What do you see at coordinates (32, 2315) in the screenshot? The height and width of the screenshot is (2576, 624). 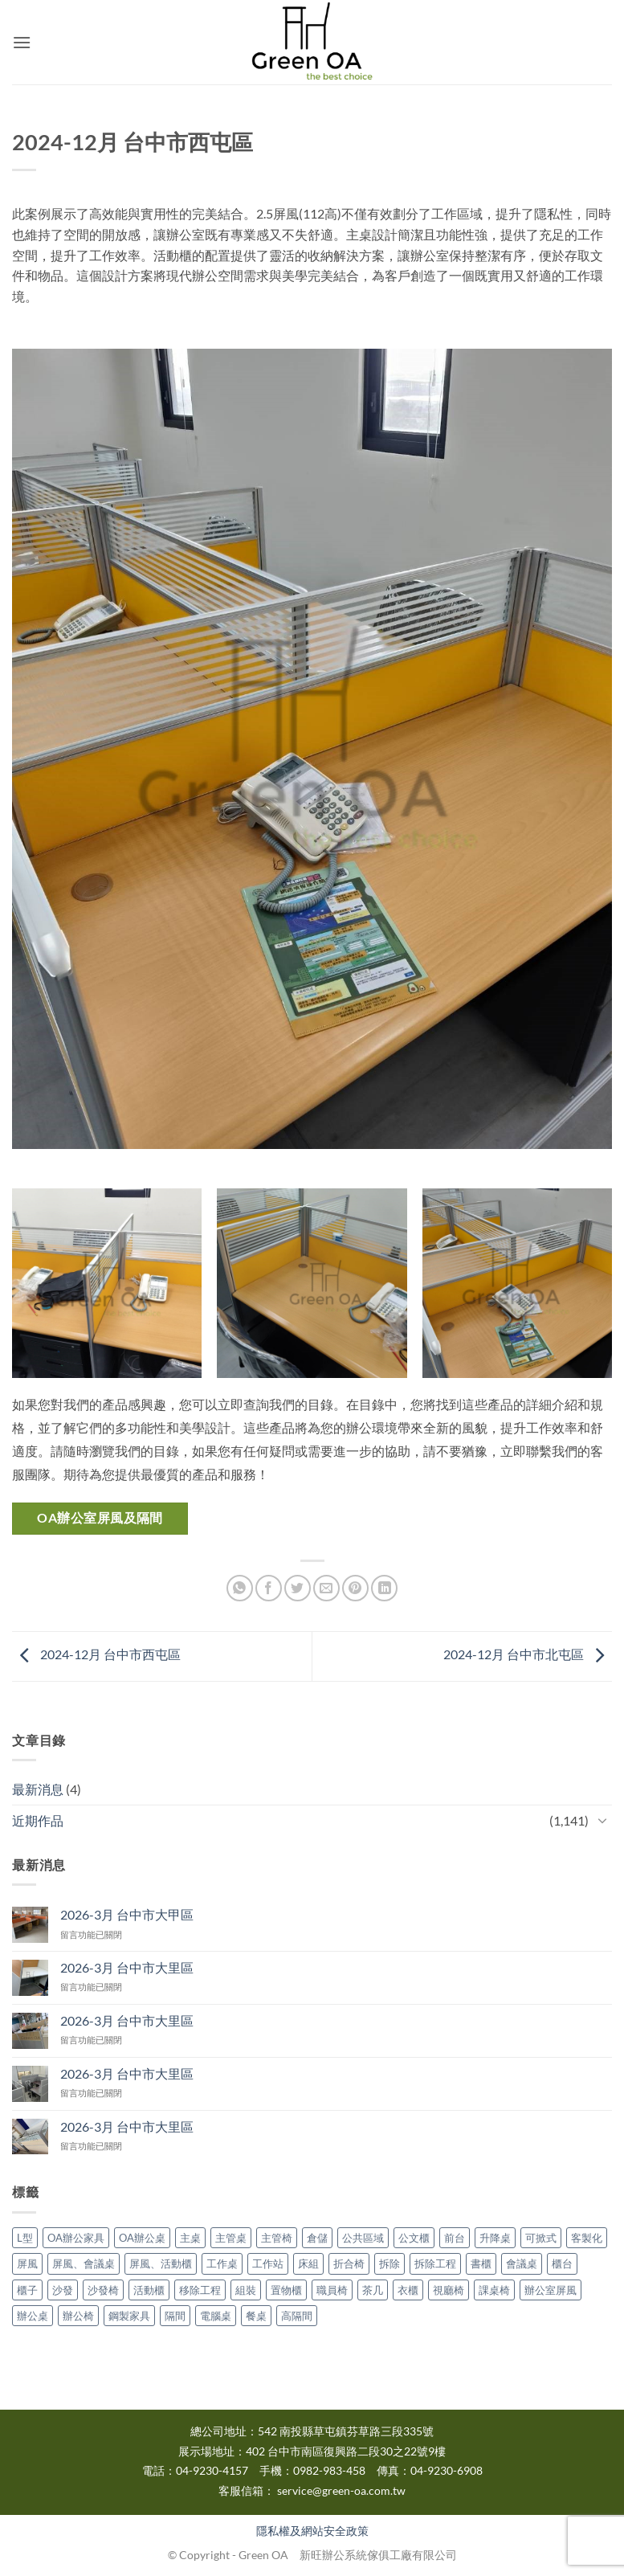 I see `辦公桌 [辦公桌 (60 個項目)]` at bounding box center [32, 2315].